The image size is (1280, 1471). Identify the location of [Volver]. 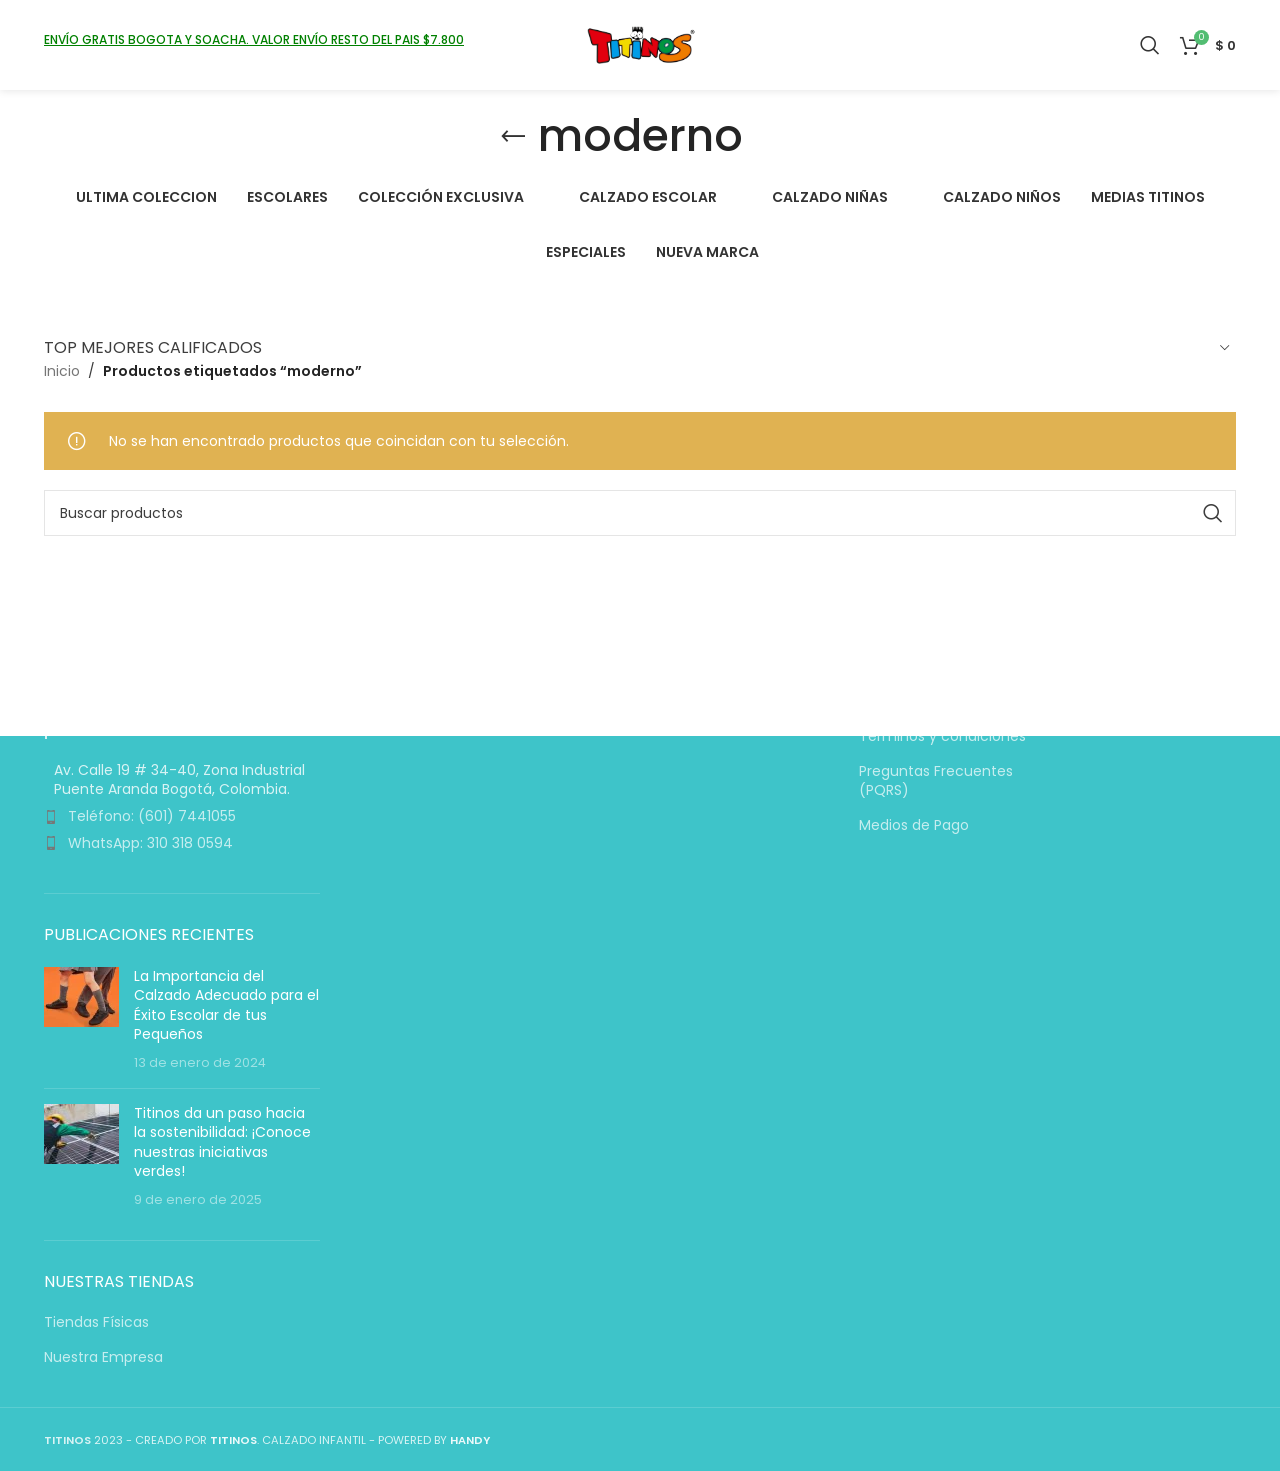
(513, 137).